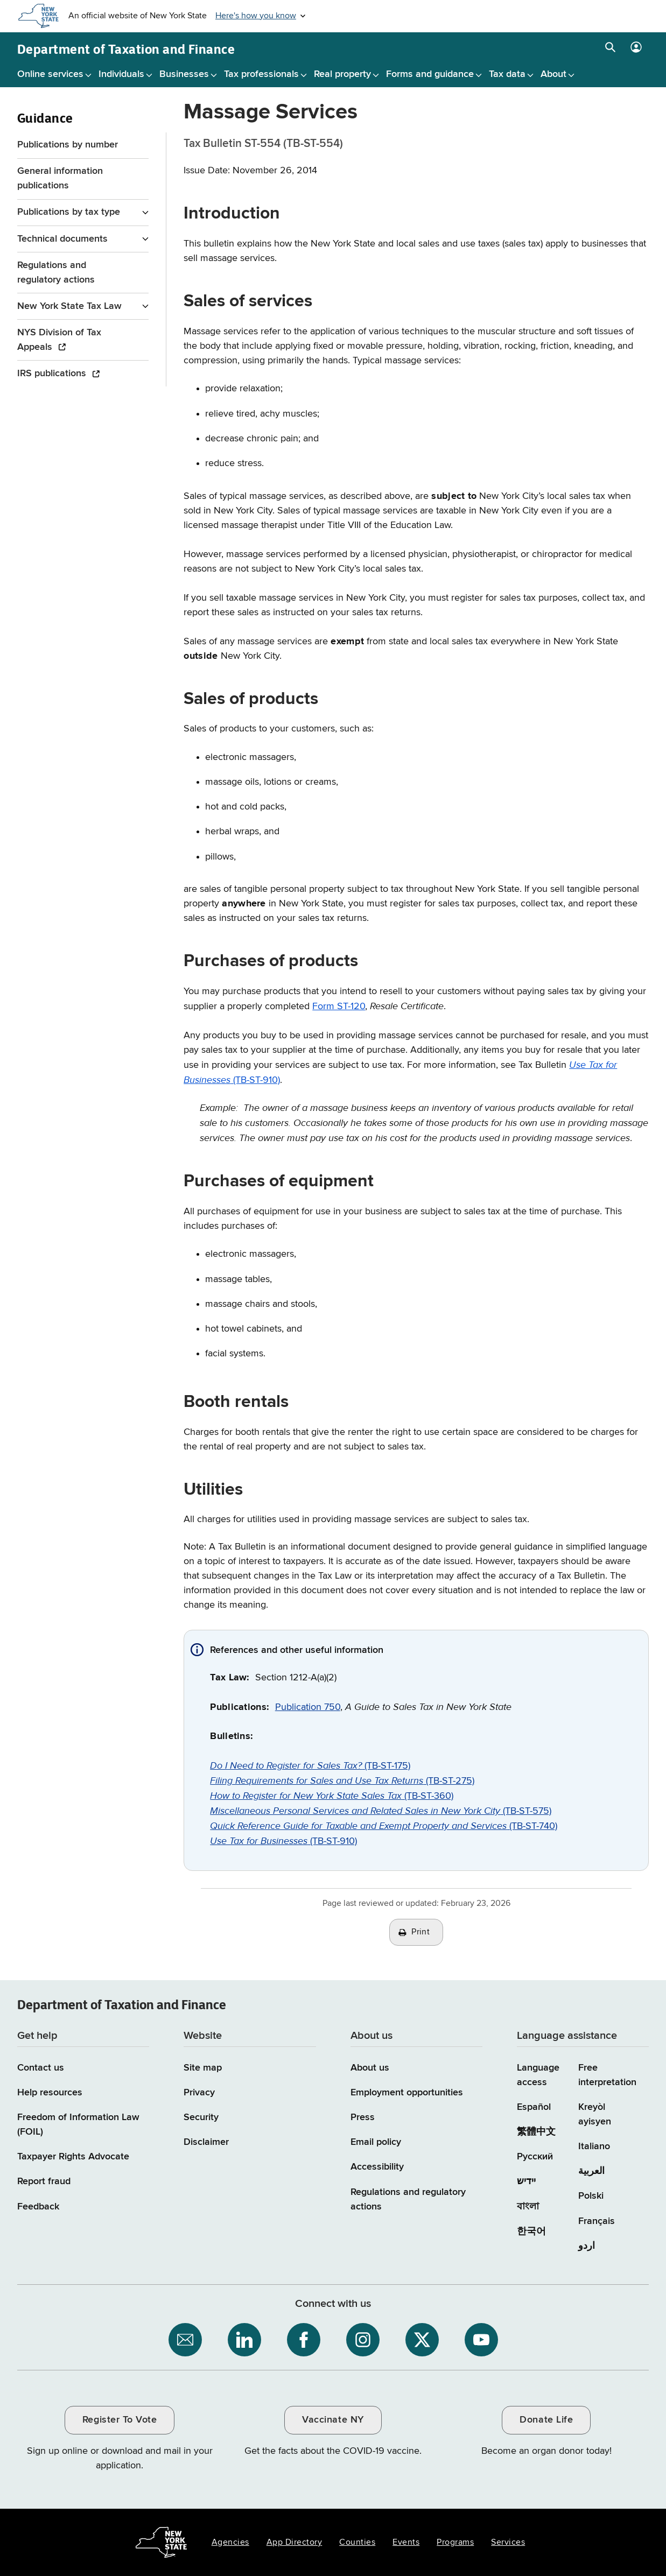 The image size is (666, 2576). I want to click on Press, so click(362, 2117).